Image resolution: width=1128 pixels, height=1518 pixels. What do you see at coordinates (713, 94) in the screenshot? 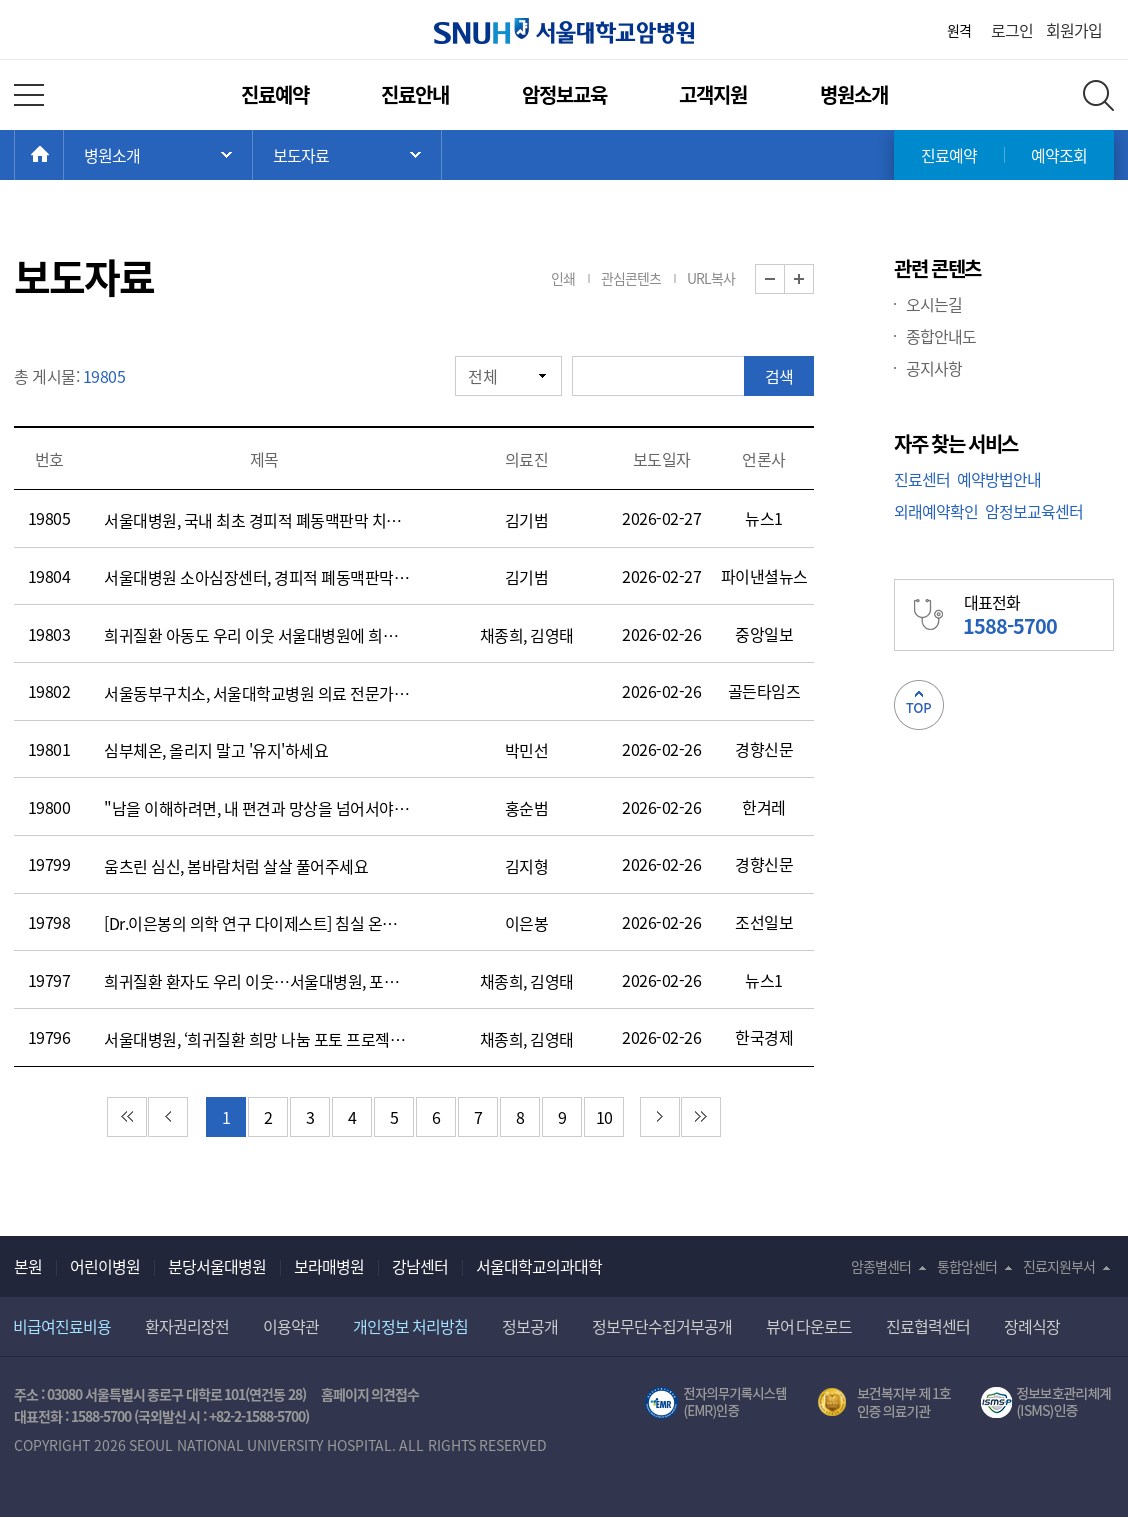
I see `고객지원` at bounding box center [713, 94].